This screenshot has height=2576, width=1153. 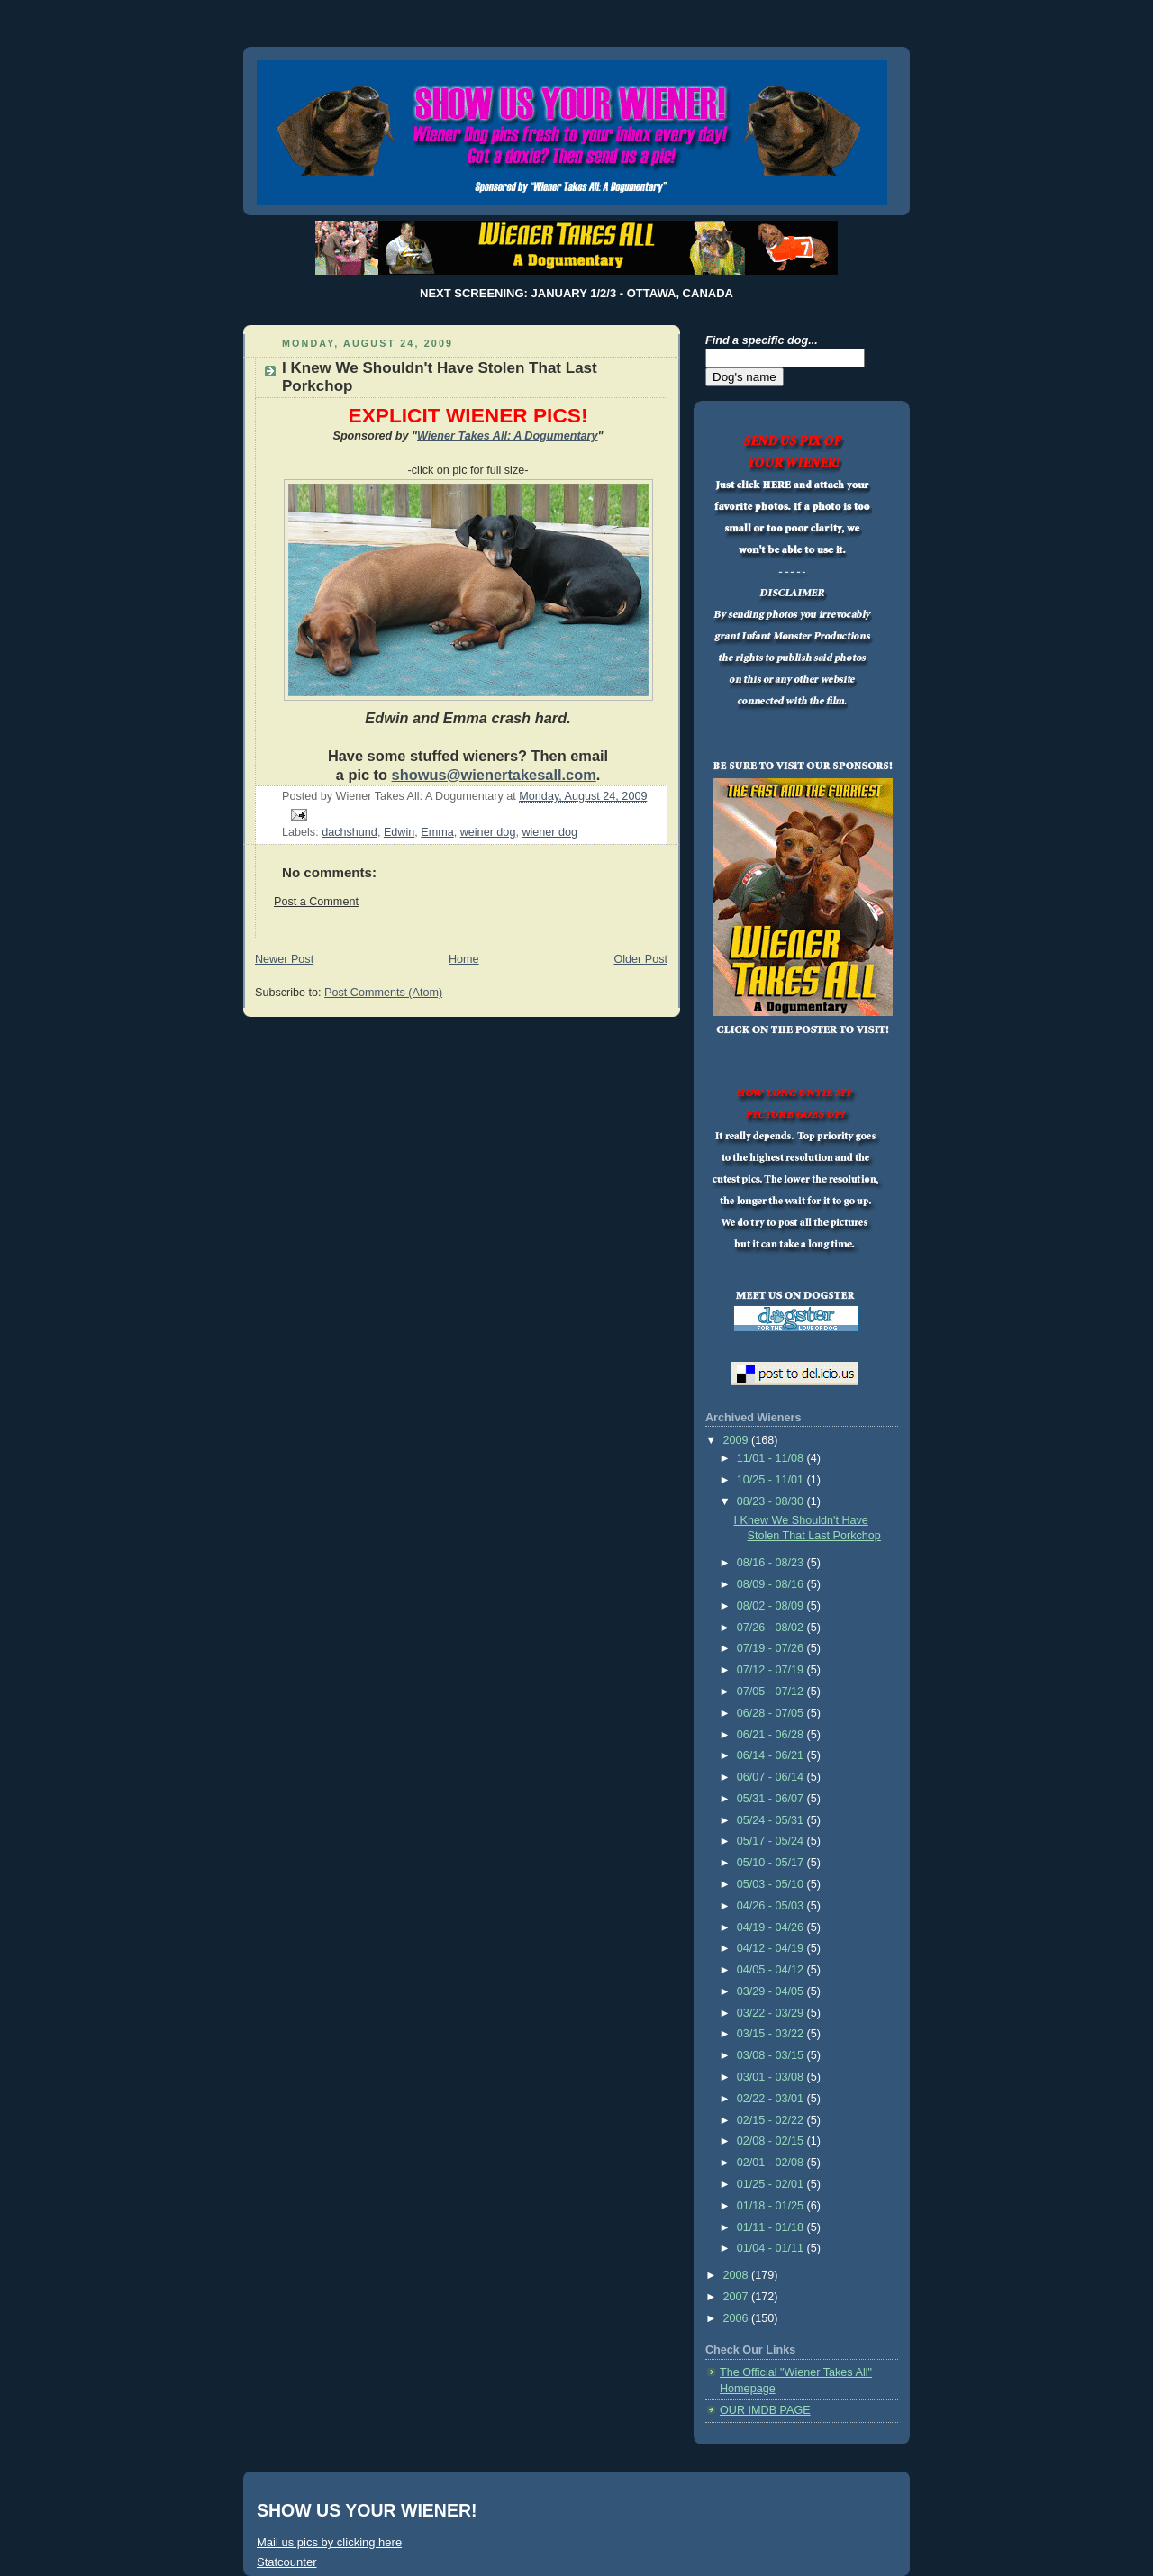 I want to click on Older Post, so click(x=640, y=959).